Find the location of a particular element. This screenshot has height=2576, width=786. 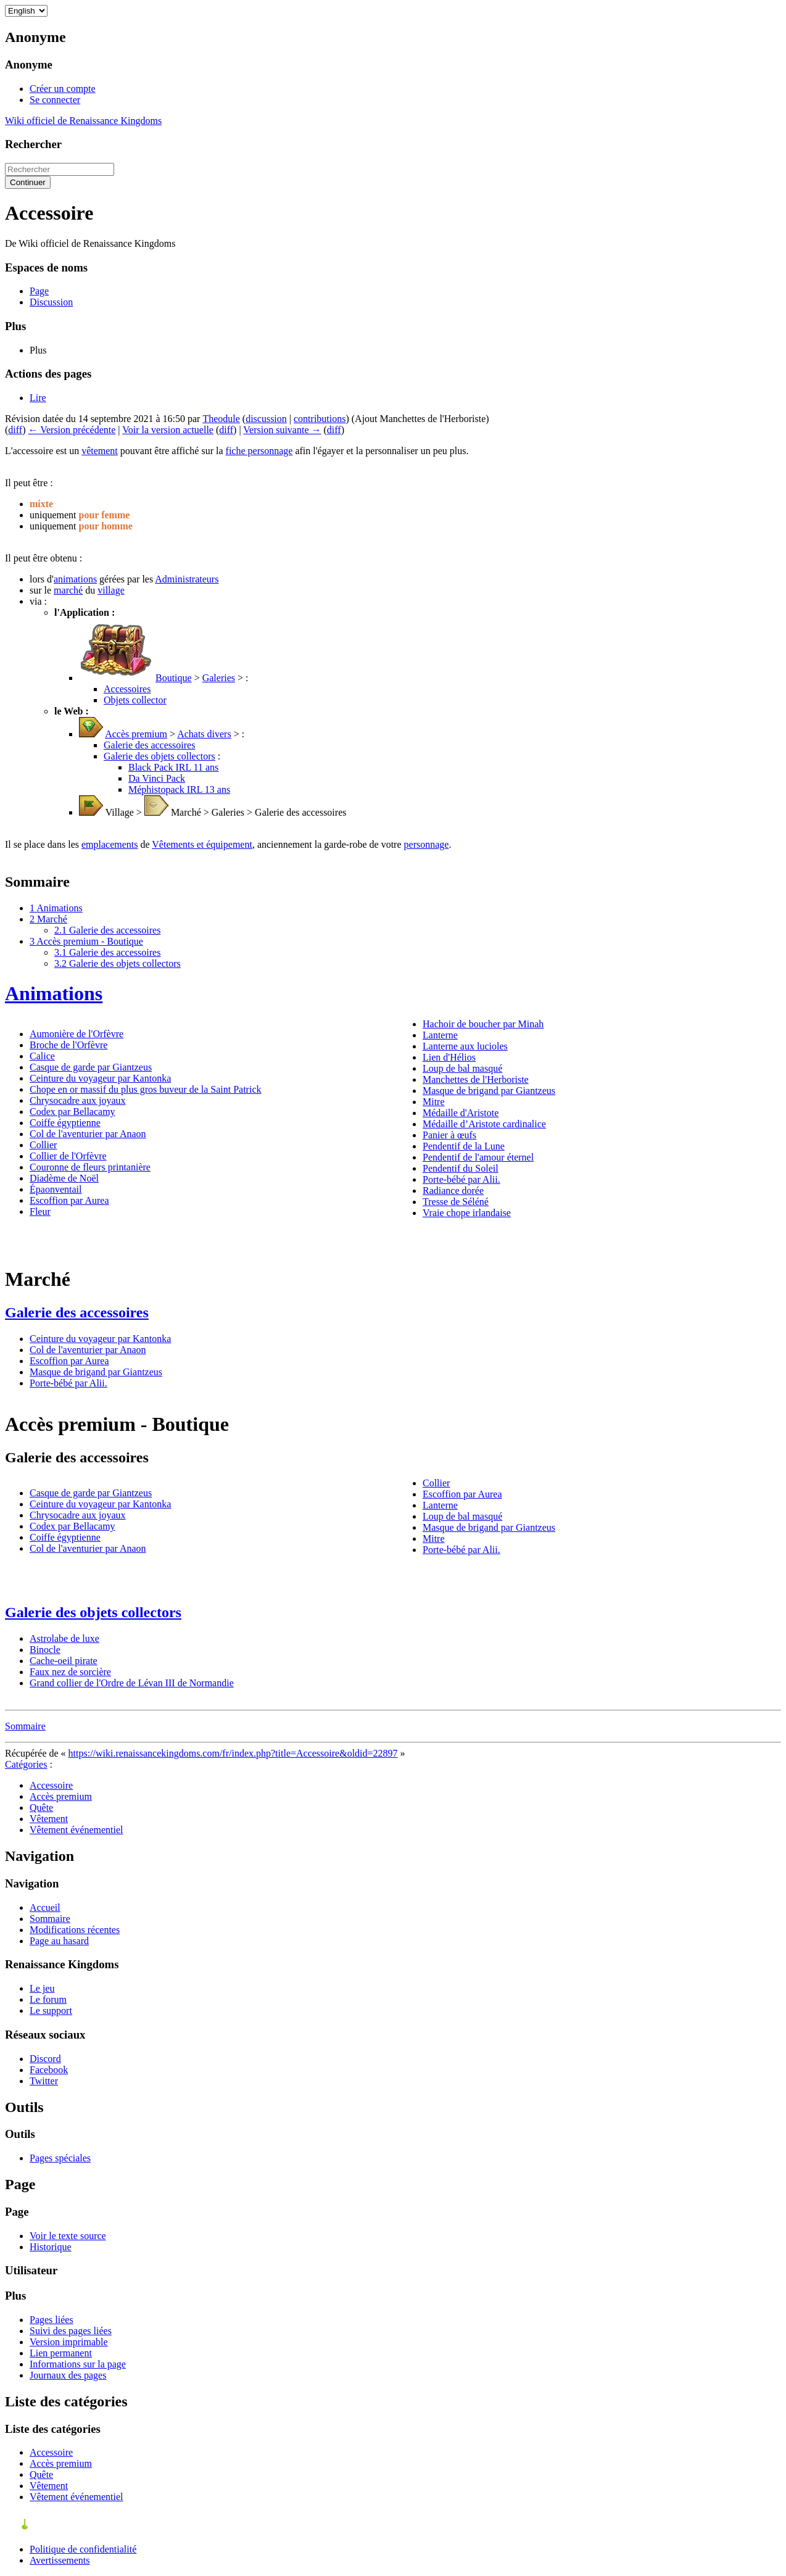

personnage is located at coordinates (426, 844).